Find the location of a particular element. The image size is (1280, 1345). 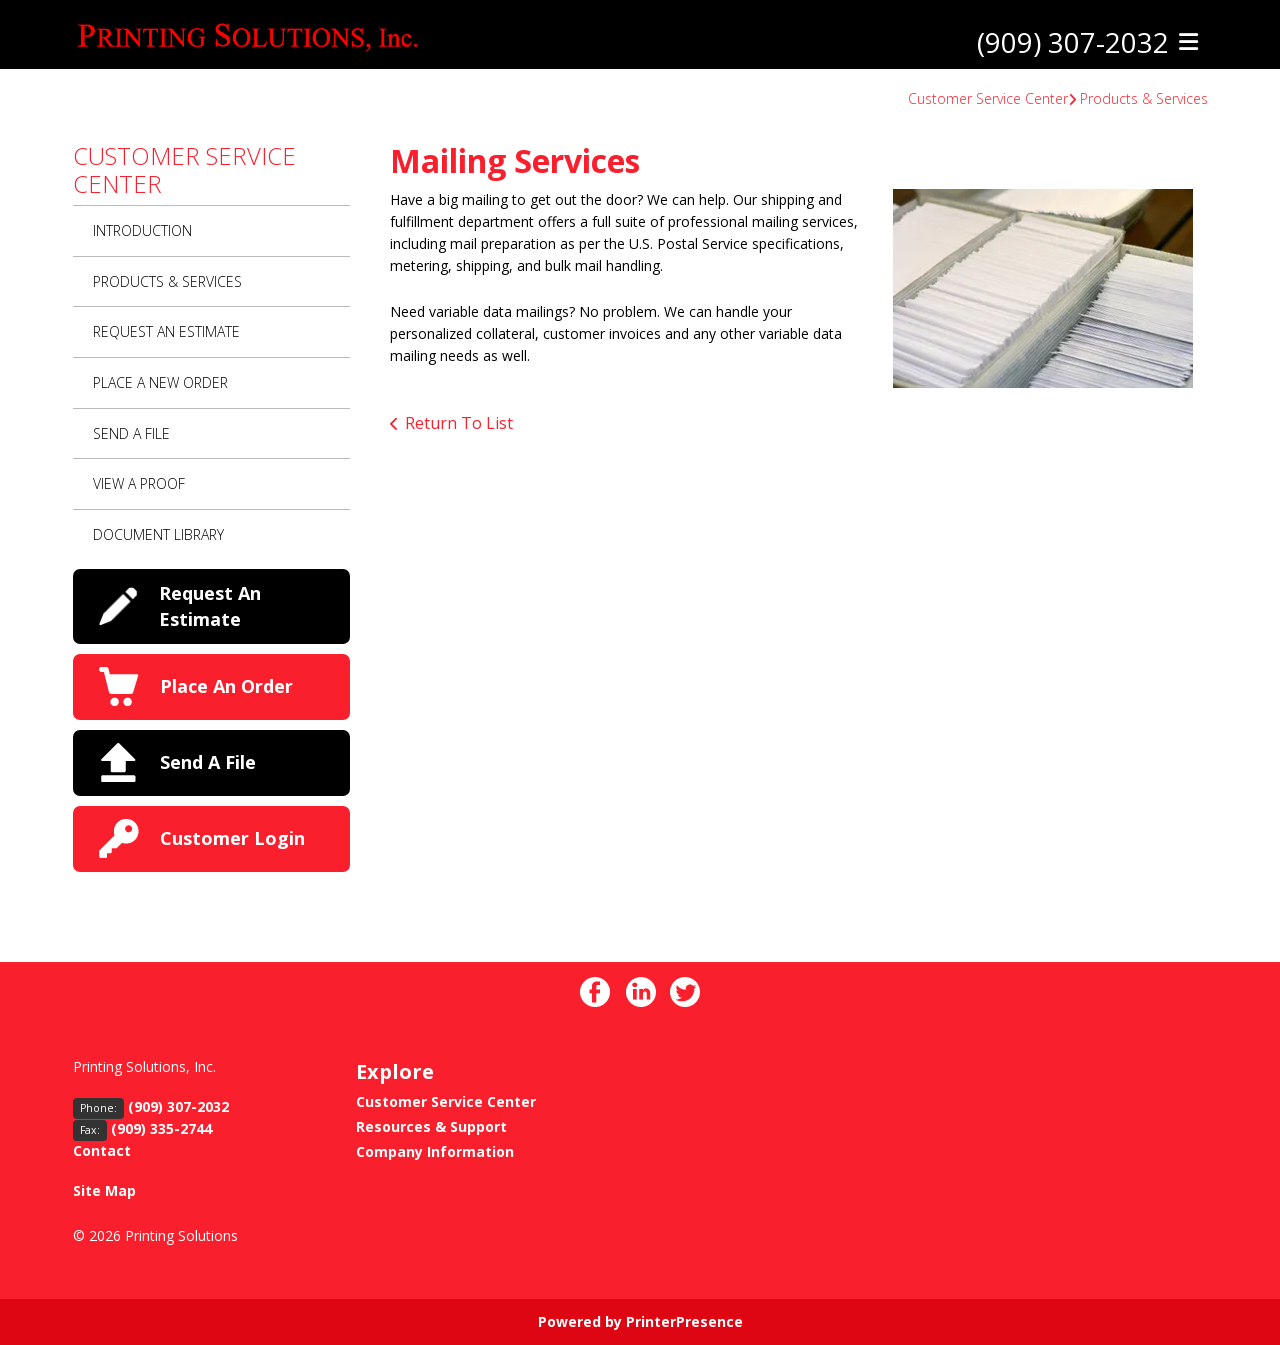

Request An Estimate is located at coordinates (166, 331).